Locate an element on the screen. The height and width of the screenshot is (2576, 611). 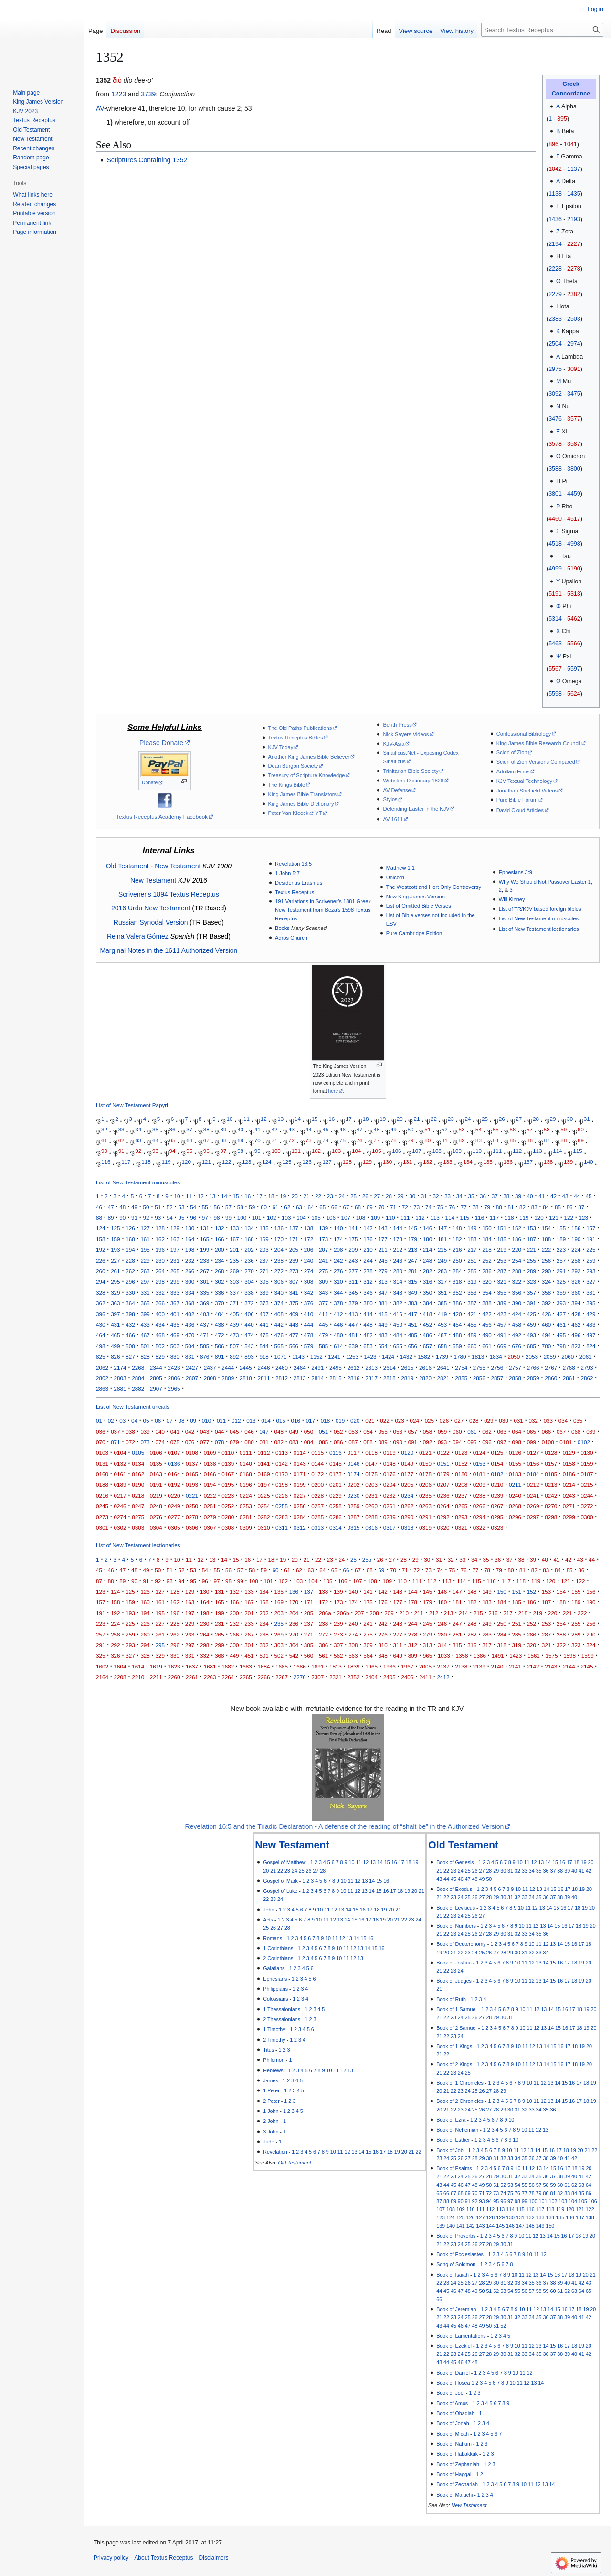
201 is located at coordinates (234, 1249).